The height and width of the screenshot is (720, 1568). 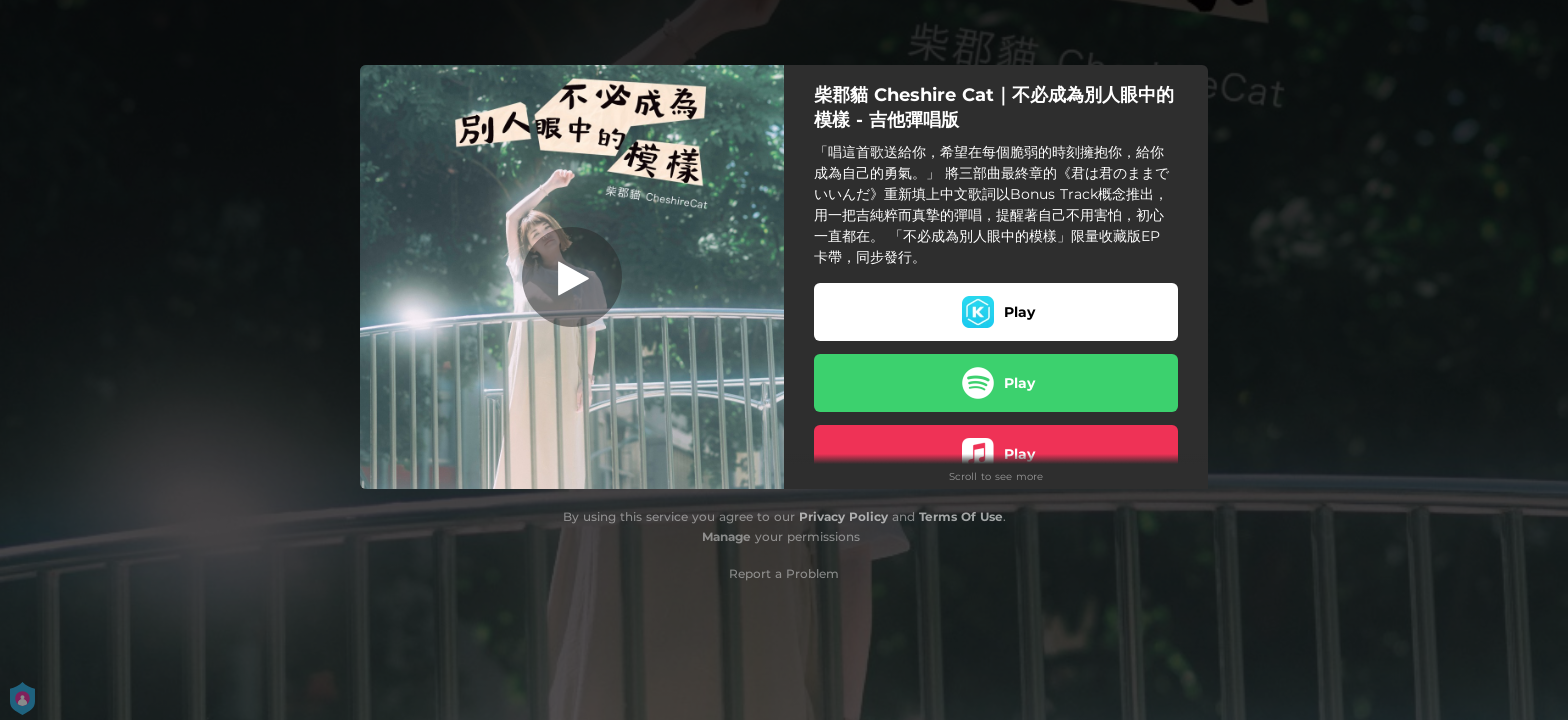 What do you see at coordinates (843, 516) in the screenshot?
I see `Privacy Policy` at bounding box center [843, 516].